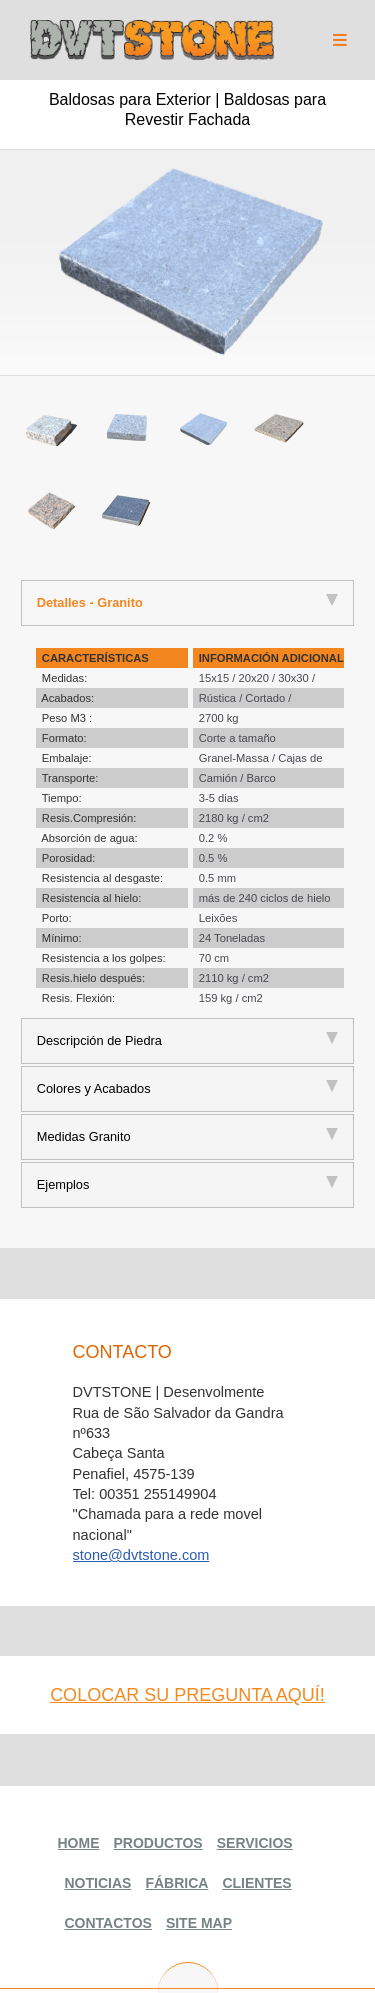 The height and width of the screenshot is (1993, 375). Describe the element at coordinates (255, 1843) in the screenshot. I see `Servicios` at that location.